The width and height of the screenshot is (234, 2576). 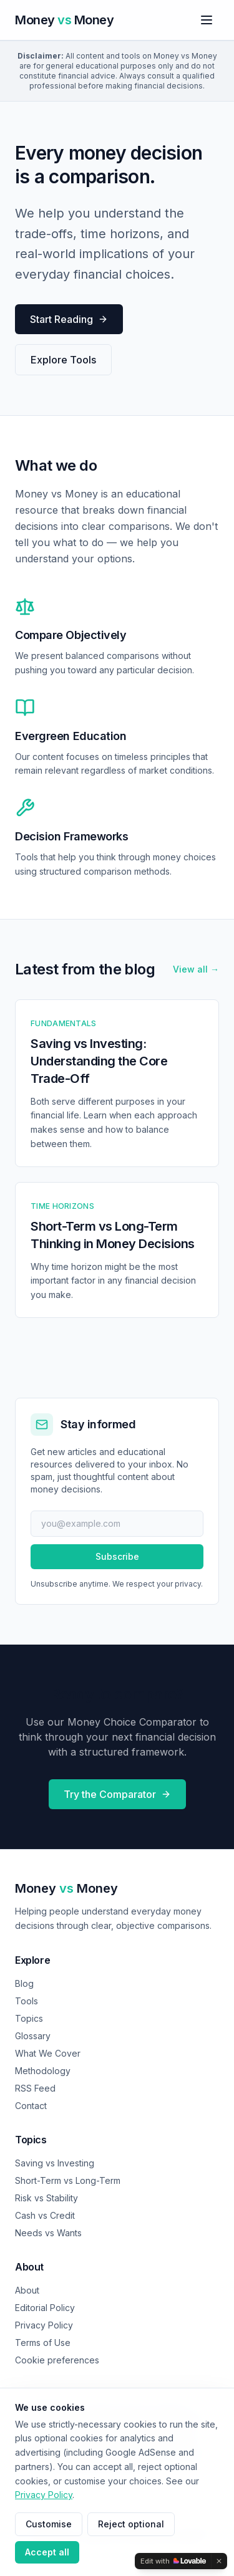 I want to click on [Dismiss], so click(x=219, y=2561).